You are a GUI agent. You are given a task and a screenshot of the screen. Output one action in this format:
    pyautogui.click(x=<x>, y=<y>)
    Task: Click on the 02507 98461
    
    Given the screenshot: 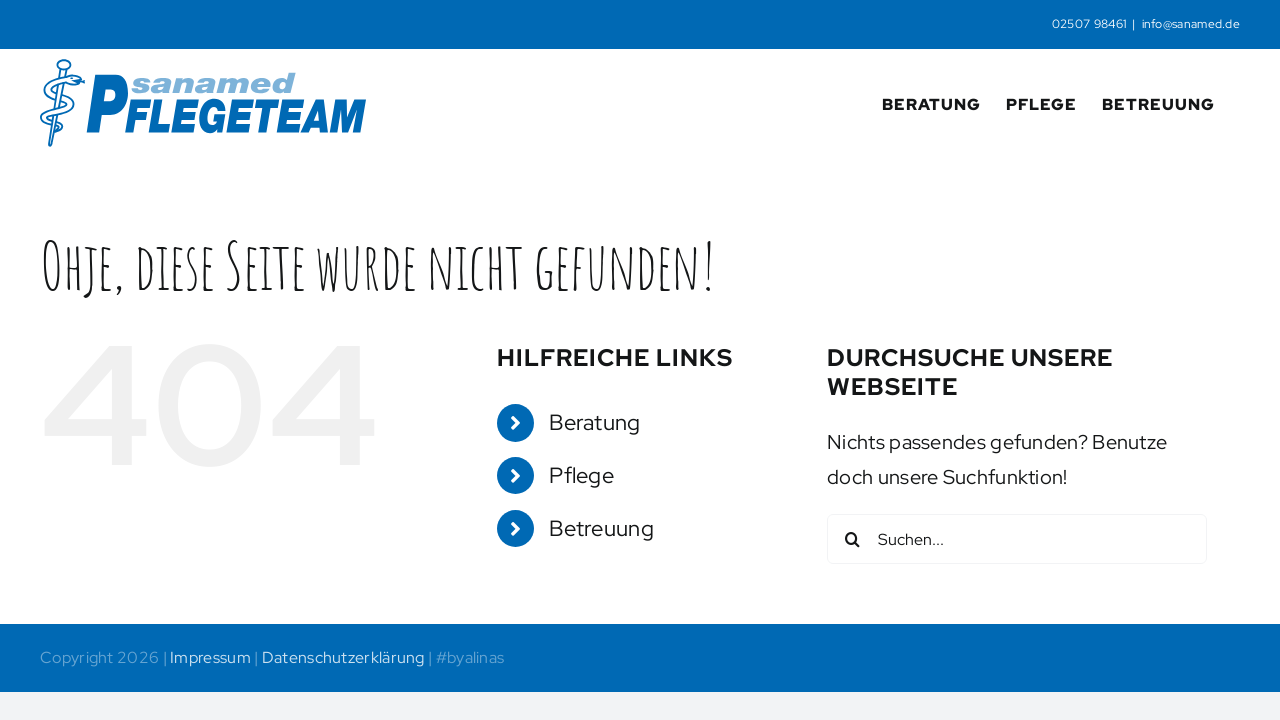 What is the action you would take?
    pyautogui.click(x=1089, y=24)
    